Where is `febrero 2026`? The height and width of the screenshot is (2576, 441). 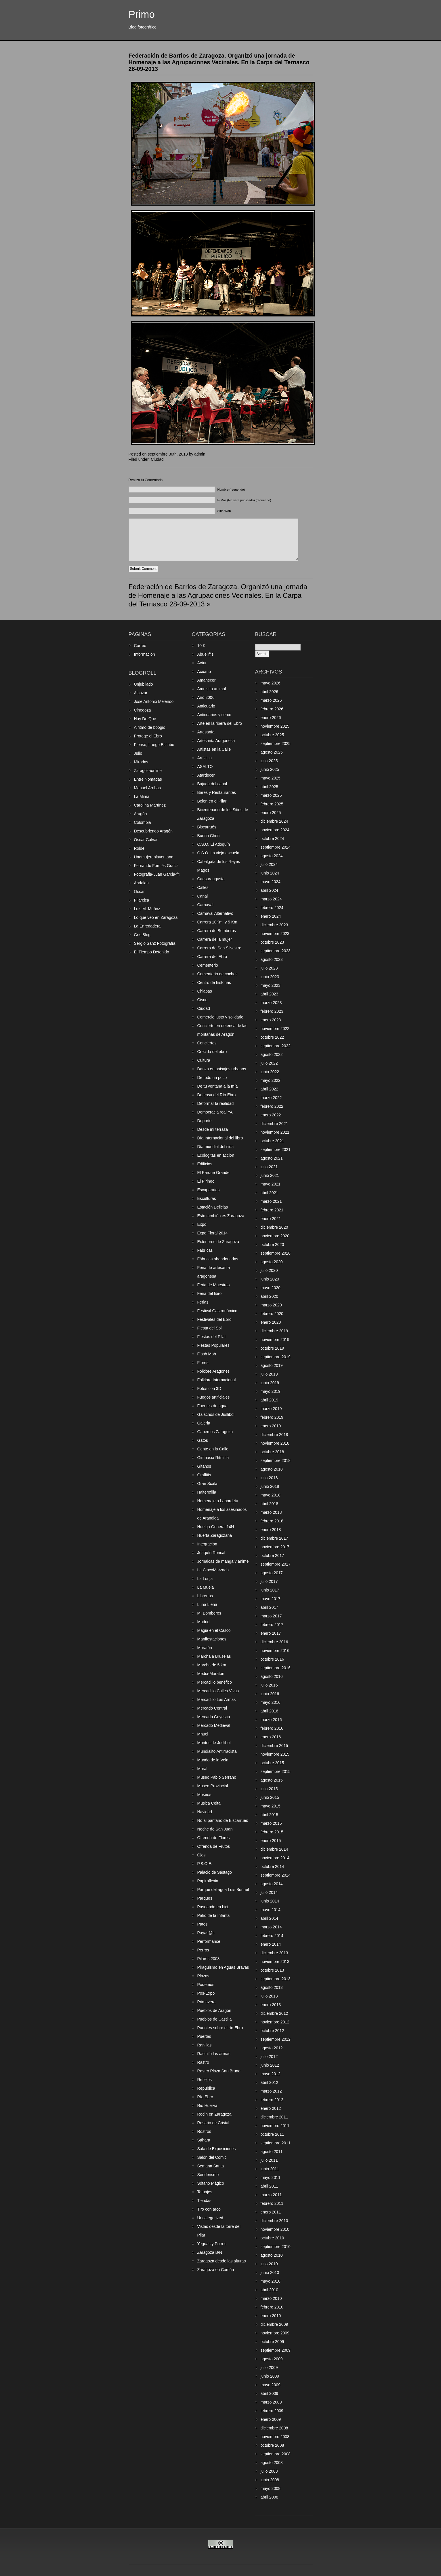 febrero 2026 is located at coordinates (272, 709).